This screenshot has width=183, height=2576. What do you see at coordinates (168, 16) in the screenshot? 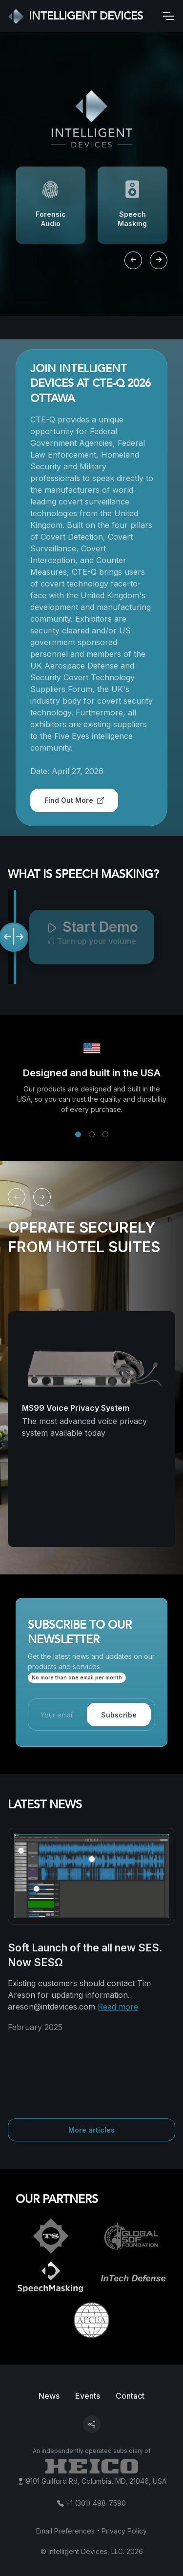
I see `[Toggle navigation]` at bounding box center [168, 16].